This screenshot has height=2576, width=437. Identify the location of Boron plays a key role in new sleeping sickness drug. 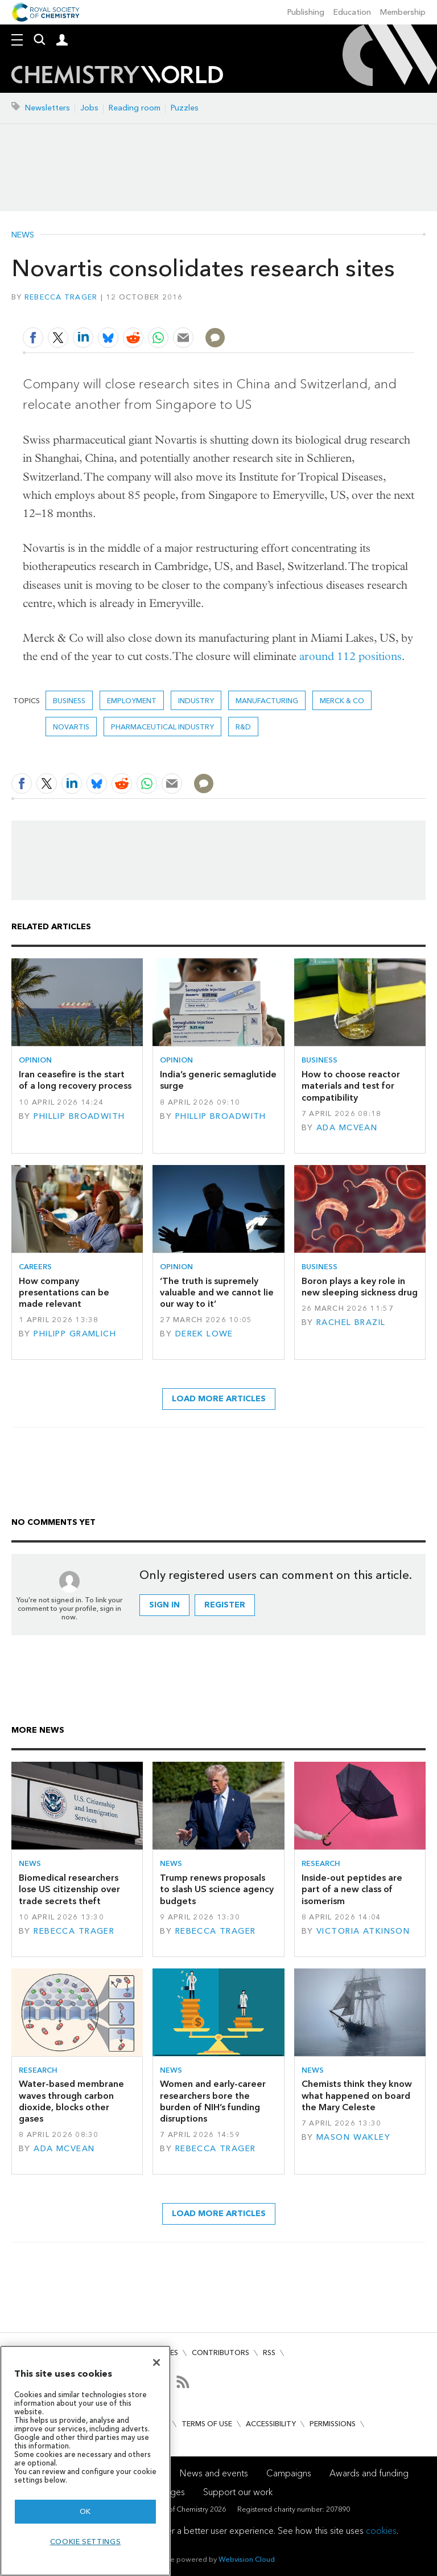
(360, 1286).